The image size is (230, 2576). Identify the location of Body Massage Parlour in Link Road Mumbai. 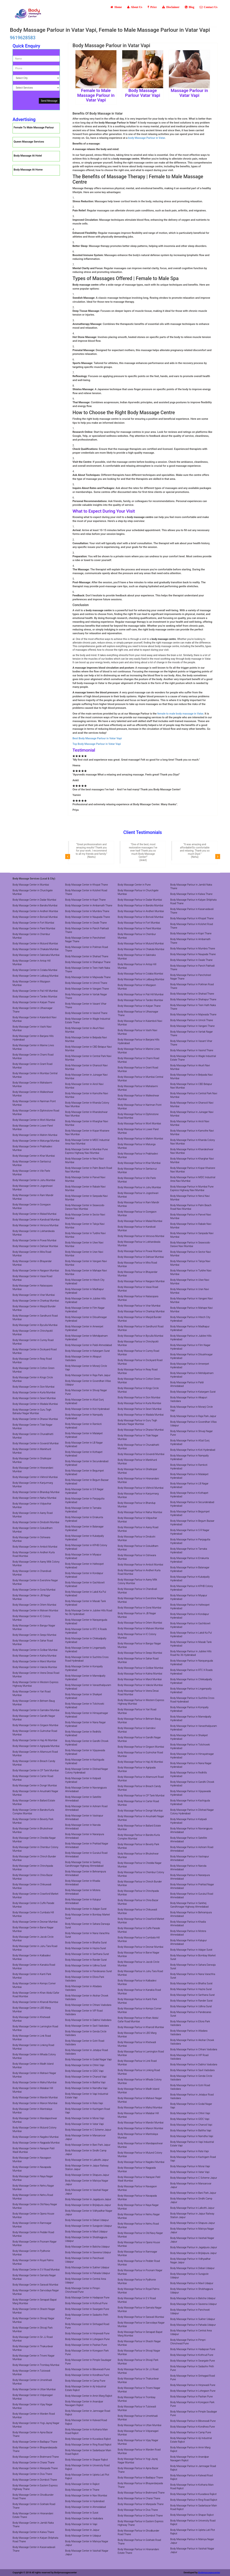
(137, 2062).